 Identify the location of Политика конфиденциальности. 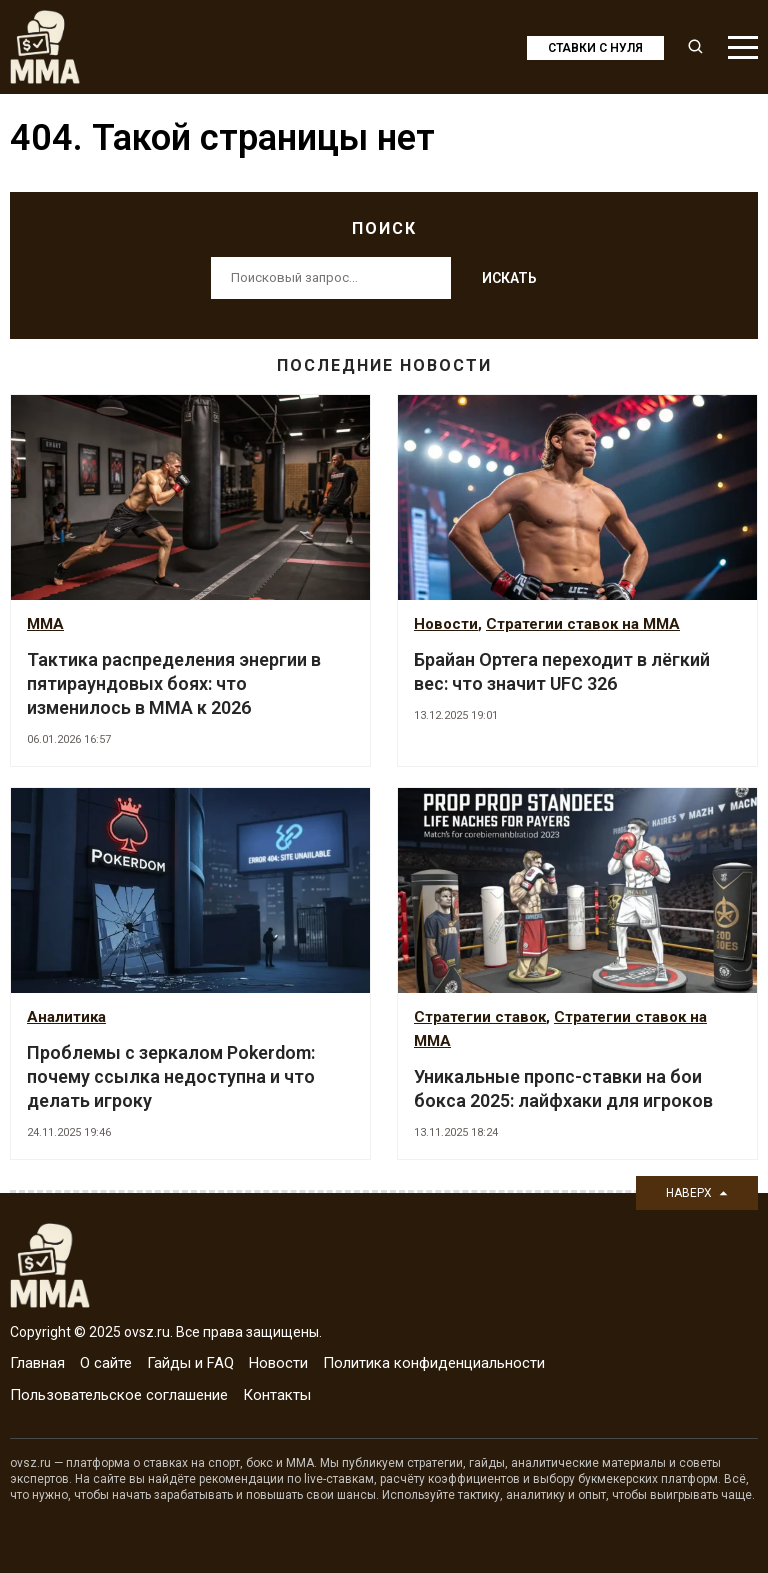
(434, 1363).